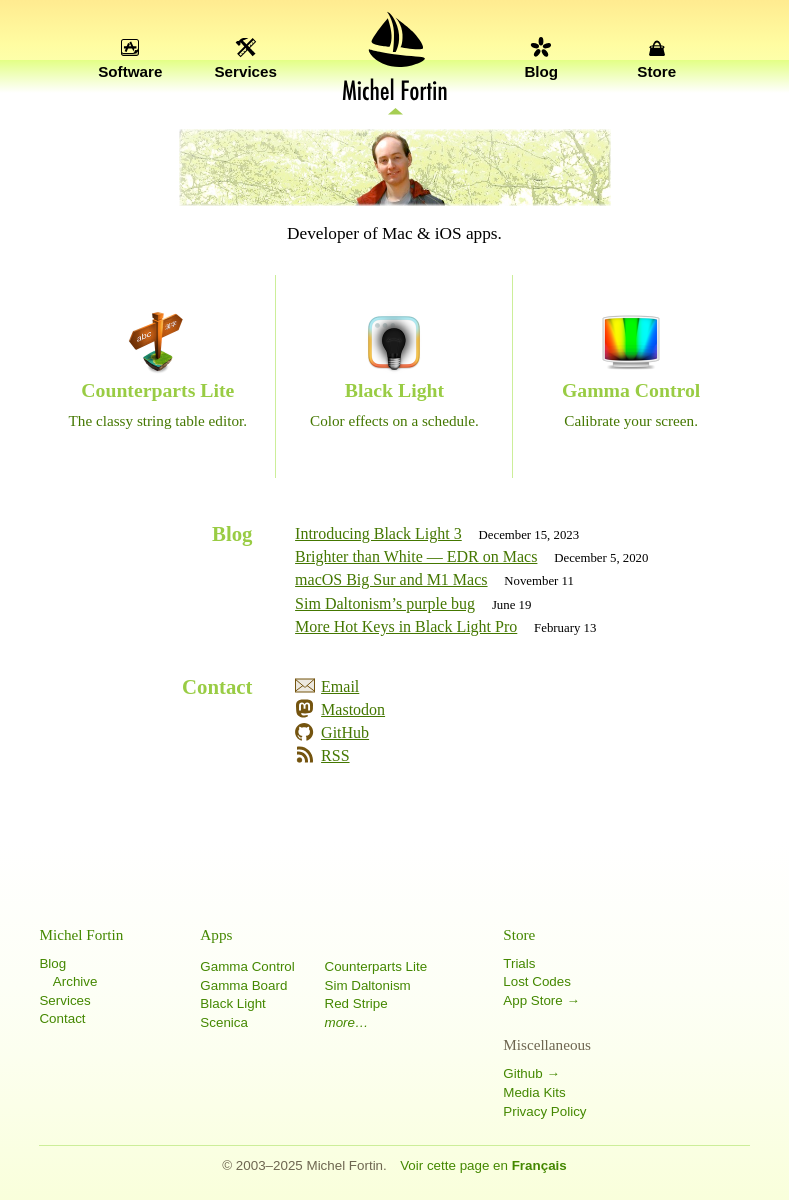 This screenshot has height=1200, width=789. I want to click on Counterparts Lite, so click(376, 966).